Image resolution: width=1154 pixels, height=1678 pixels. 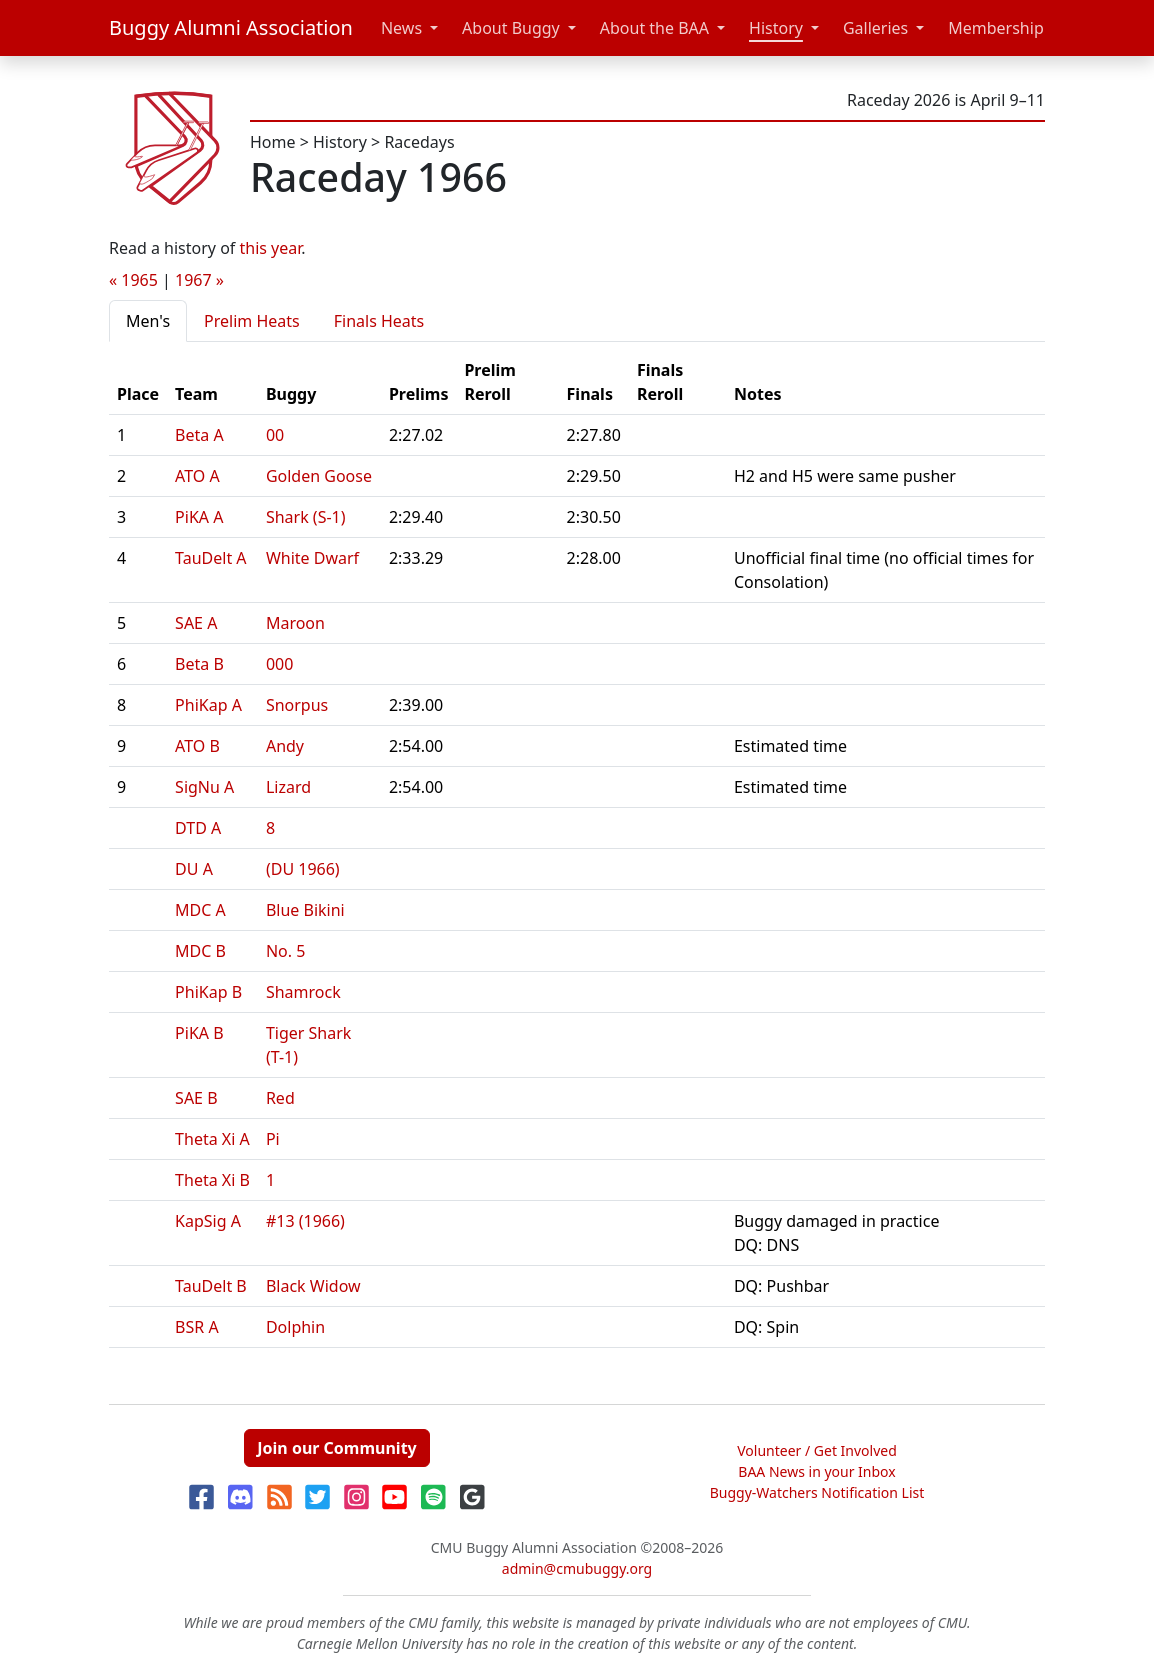 What do you see at coordinates (280, 1098) in the screenshot?
I see `Red` at bounding box center [280, 1098].